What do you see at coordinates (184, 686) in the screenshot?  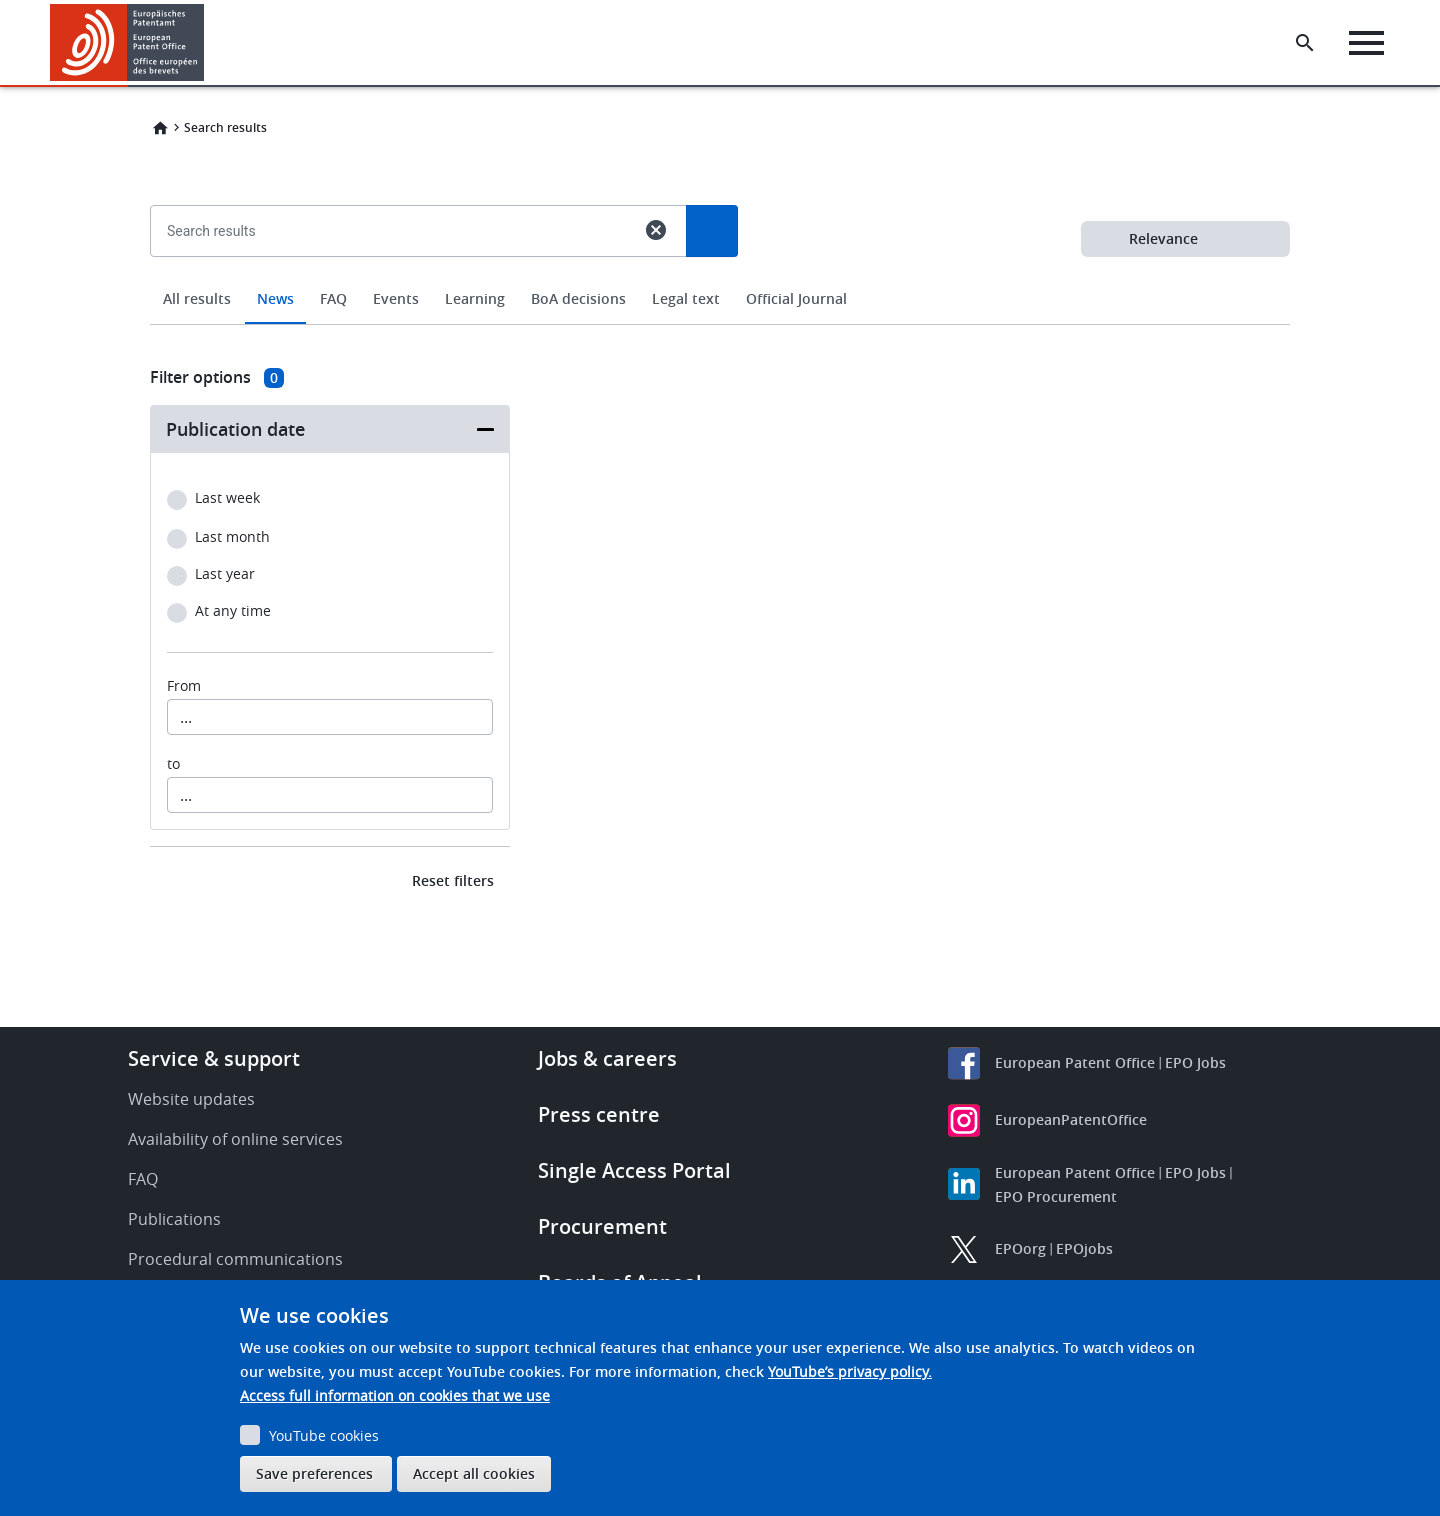 I see `From` at bounding box center [184, 686].